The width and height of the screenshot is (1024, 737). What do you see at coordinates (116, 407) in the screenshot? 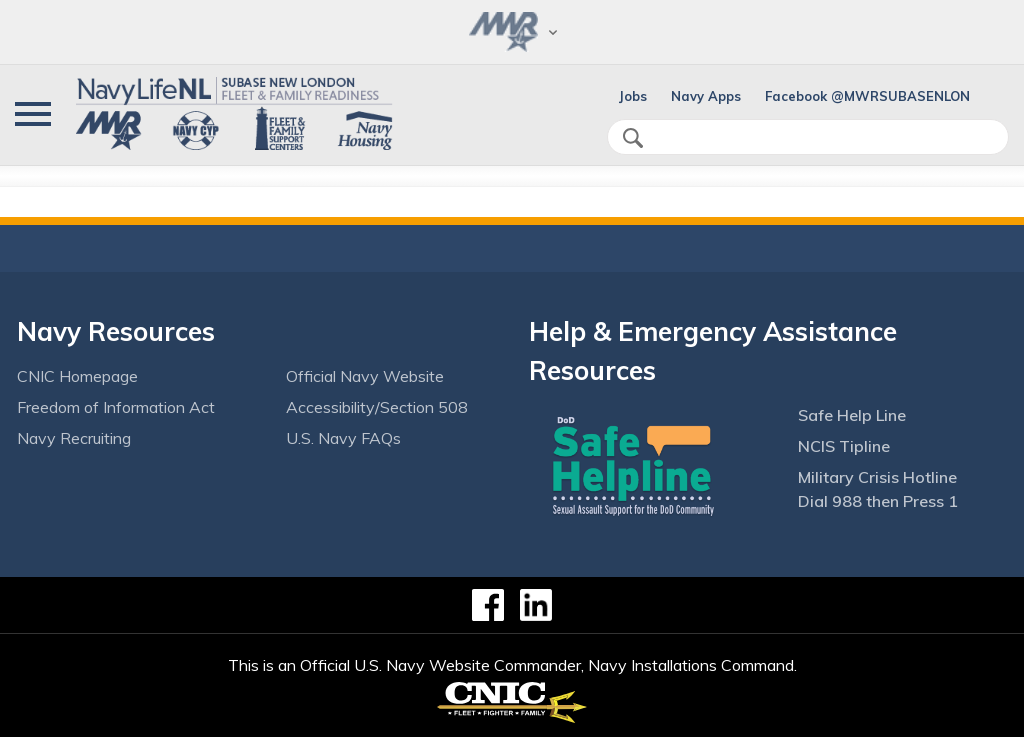
I see `Freedom of Information Act` at bounding box center [116, 407].